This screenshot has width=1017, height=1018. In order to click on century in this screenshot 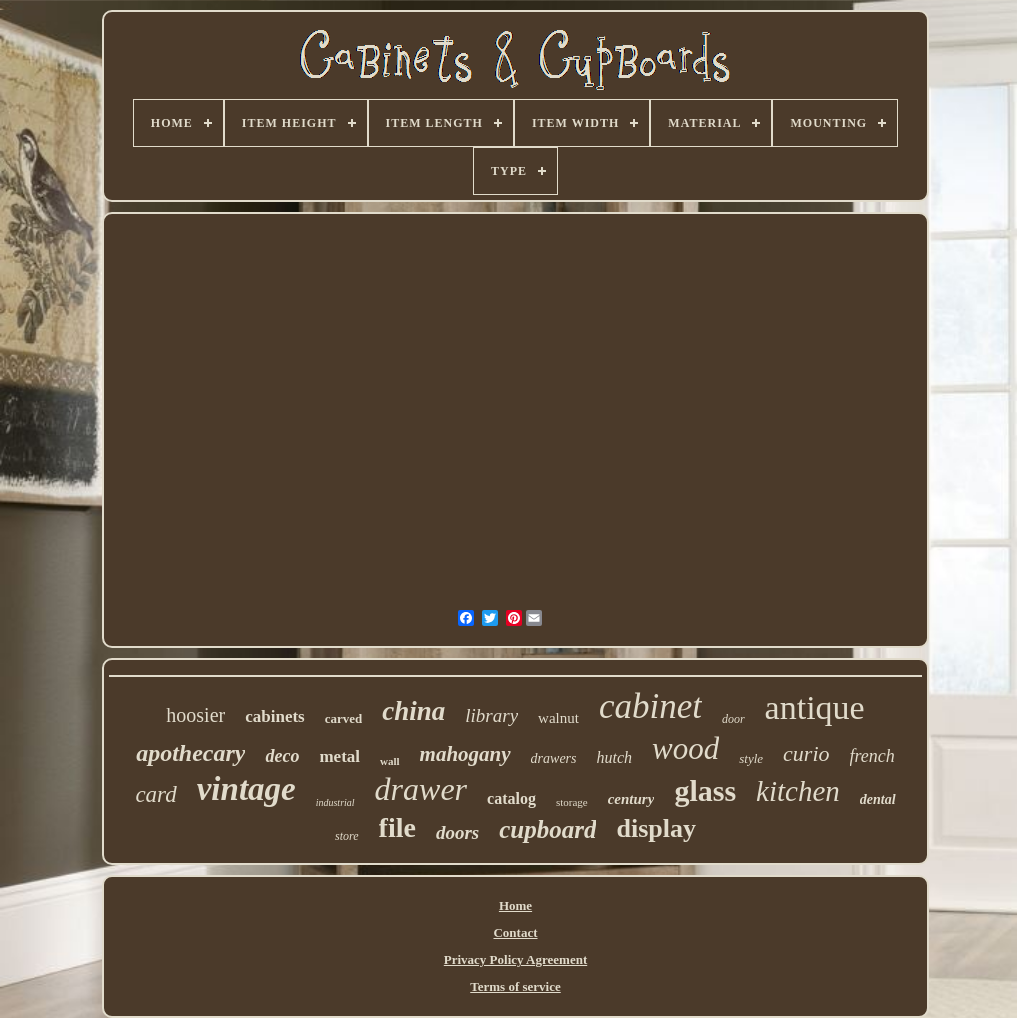, I will do `click(631, 799)`.